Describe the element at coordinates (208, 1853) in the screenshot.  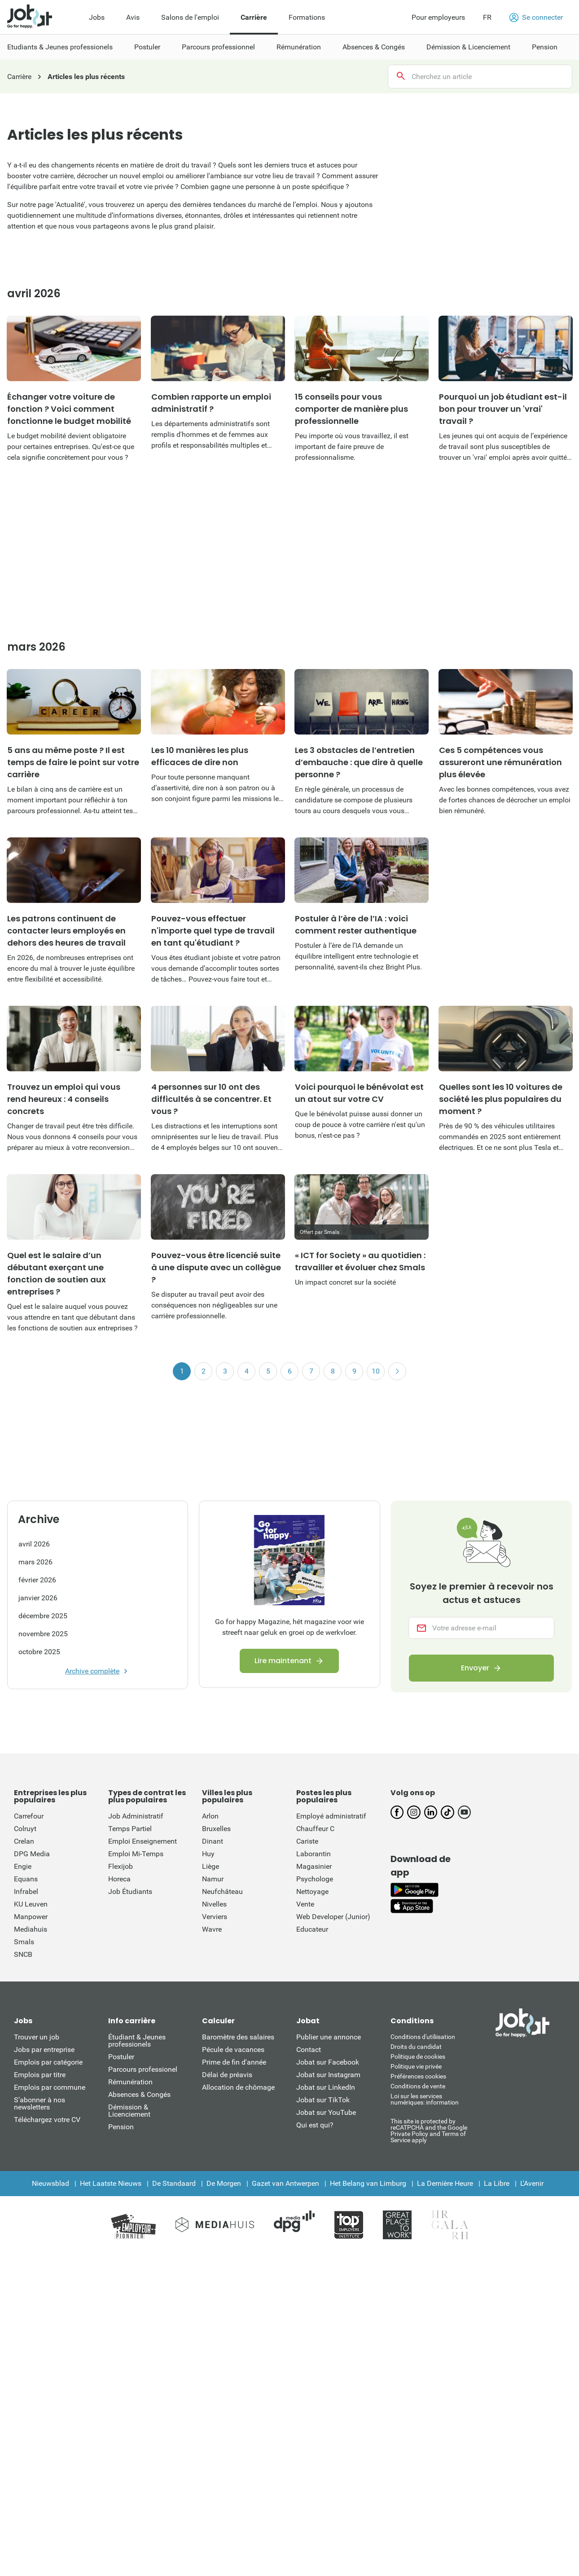
I see `Huy` at that location.